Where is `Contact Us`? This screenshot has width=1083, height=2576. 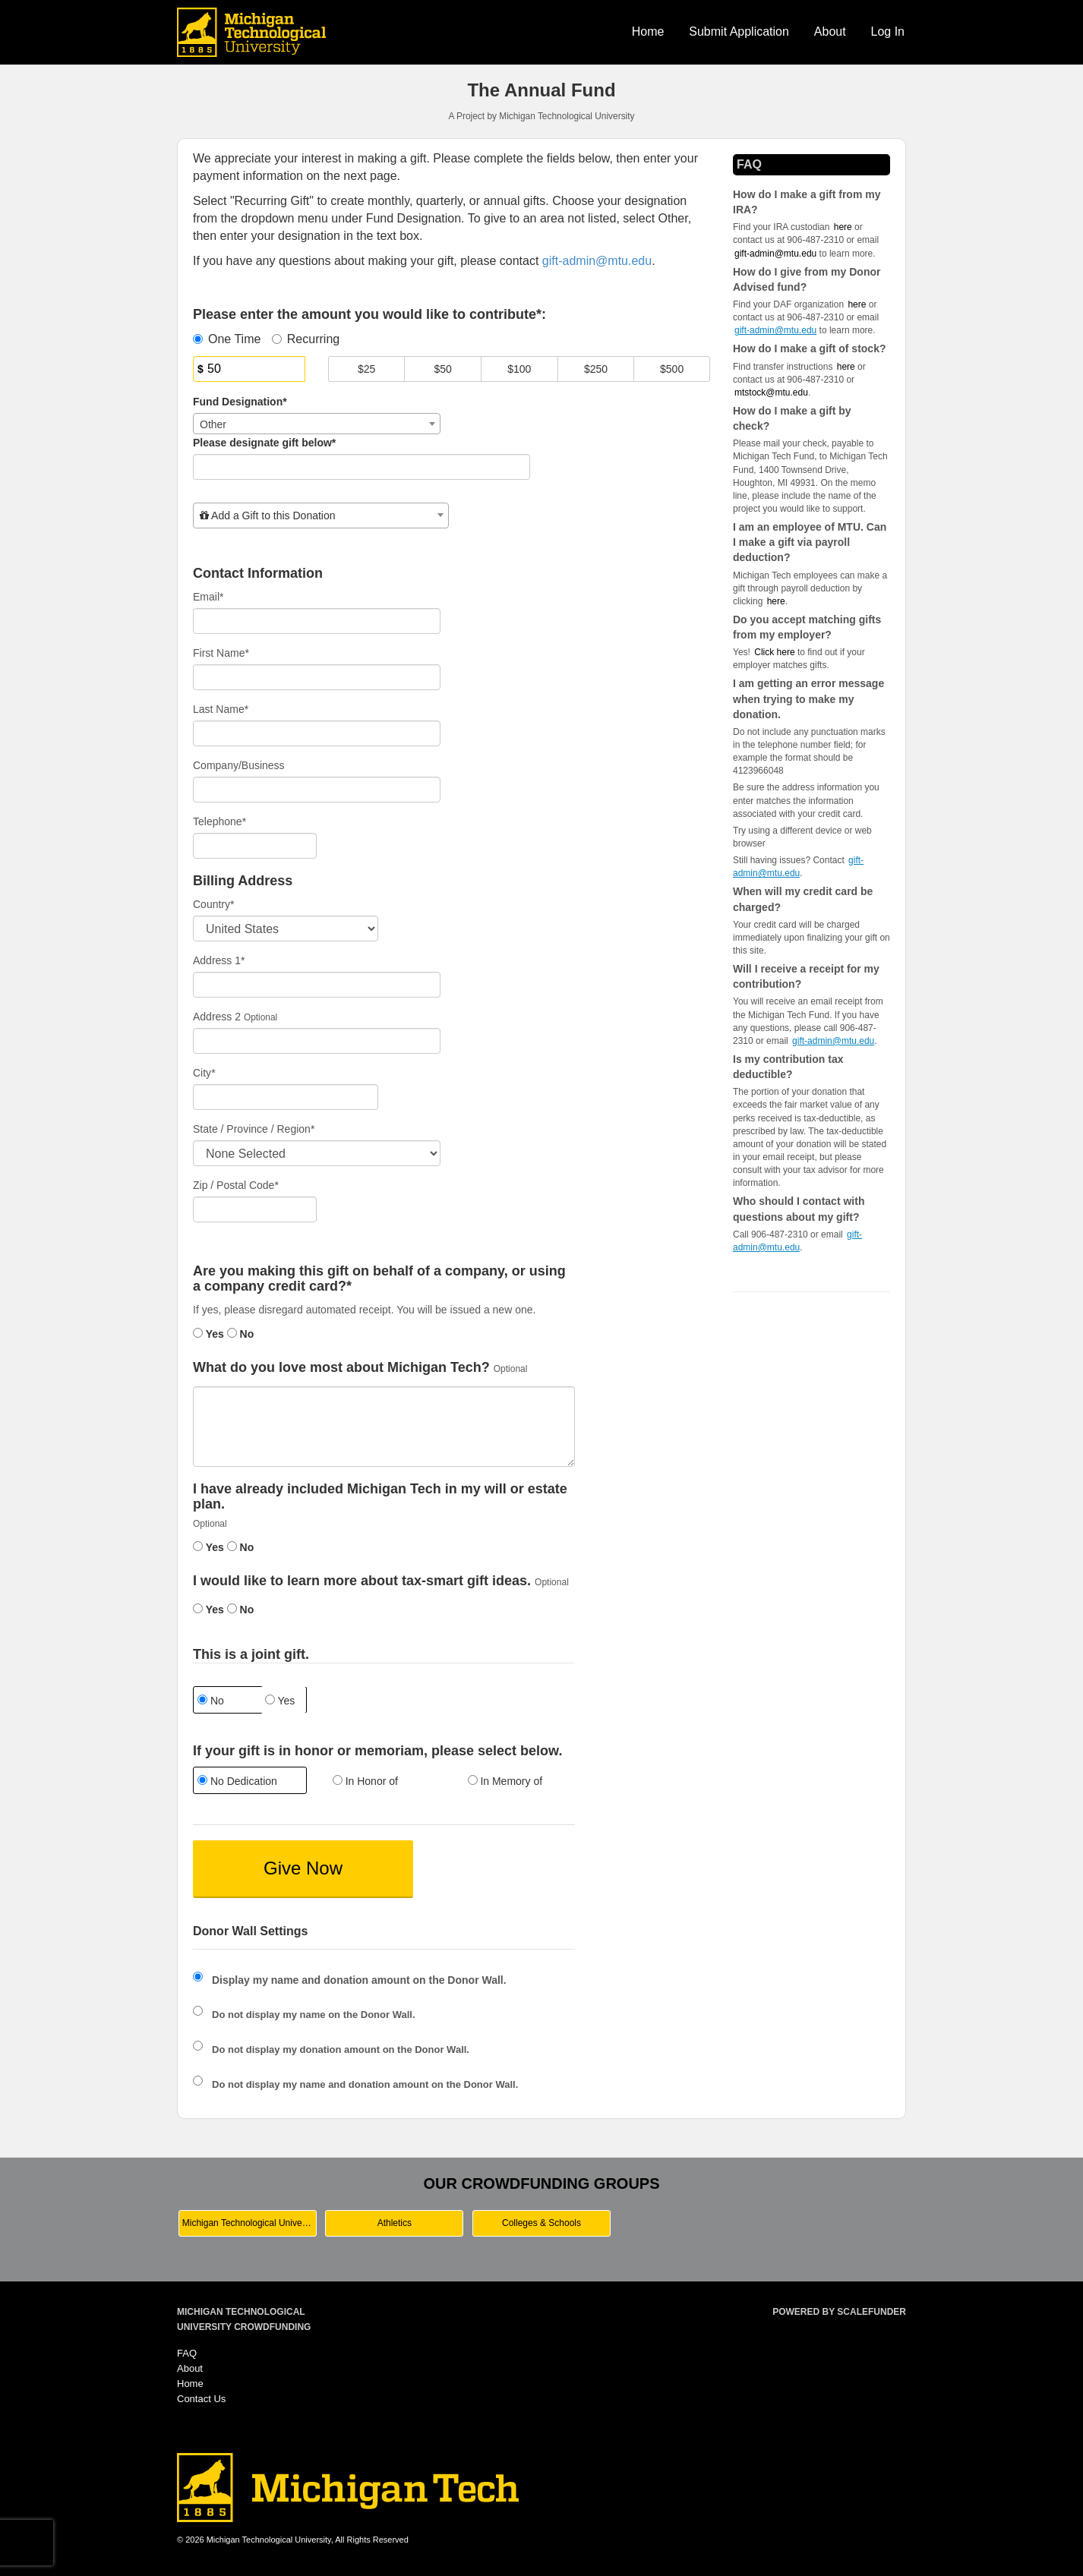 Contact Us is located at coordinates (201, 2398).